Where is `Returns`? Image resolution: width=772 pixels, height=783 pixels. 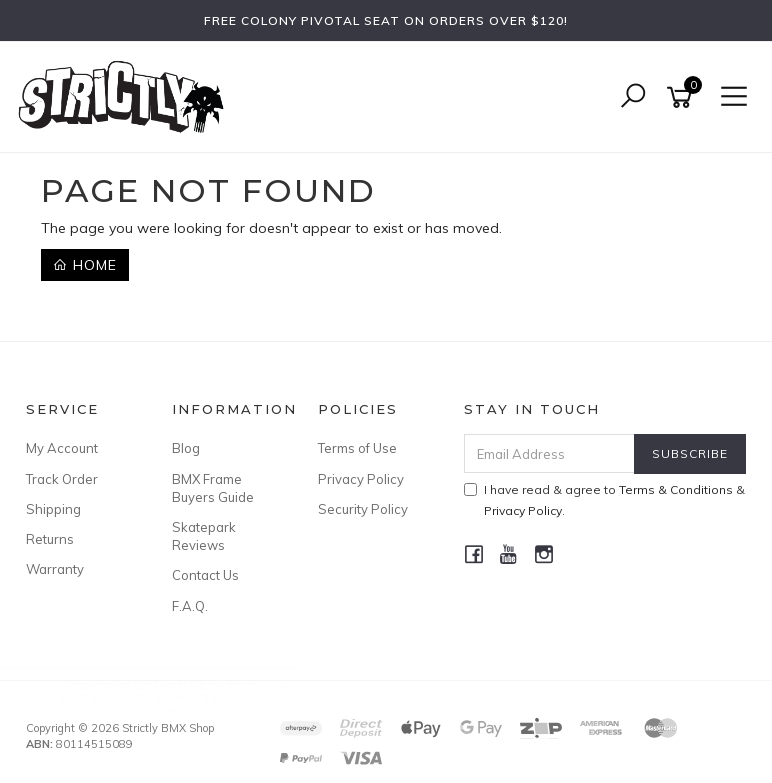 Returns is located at coordinates (50, 539).